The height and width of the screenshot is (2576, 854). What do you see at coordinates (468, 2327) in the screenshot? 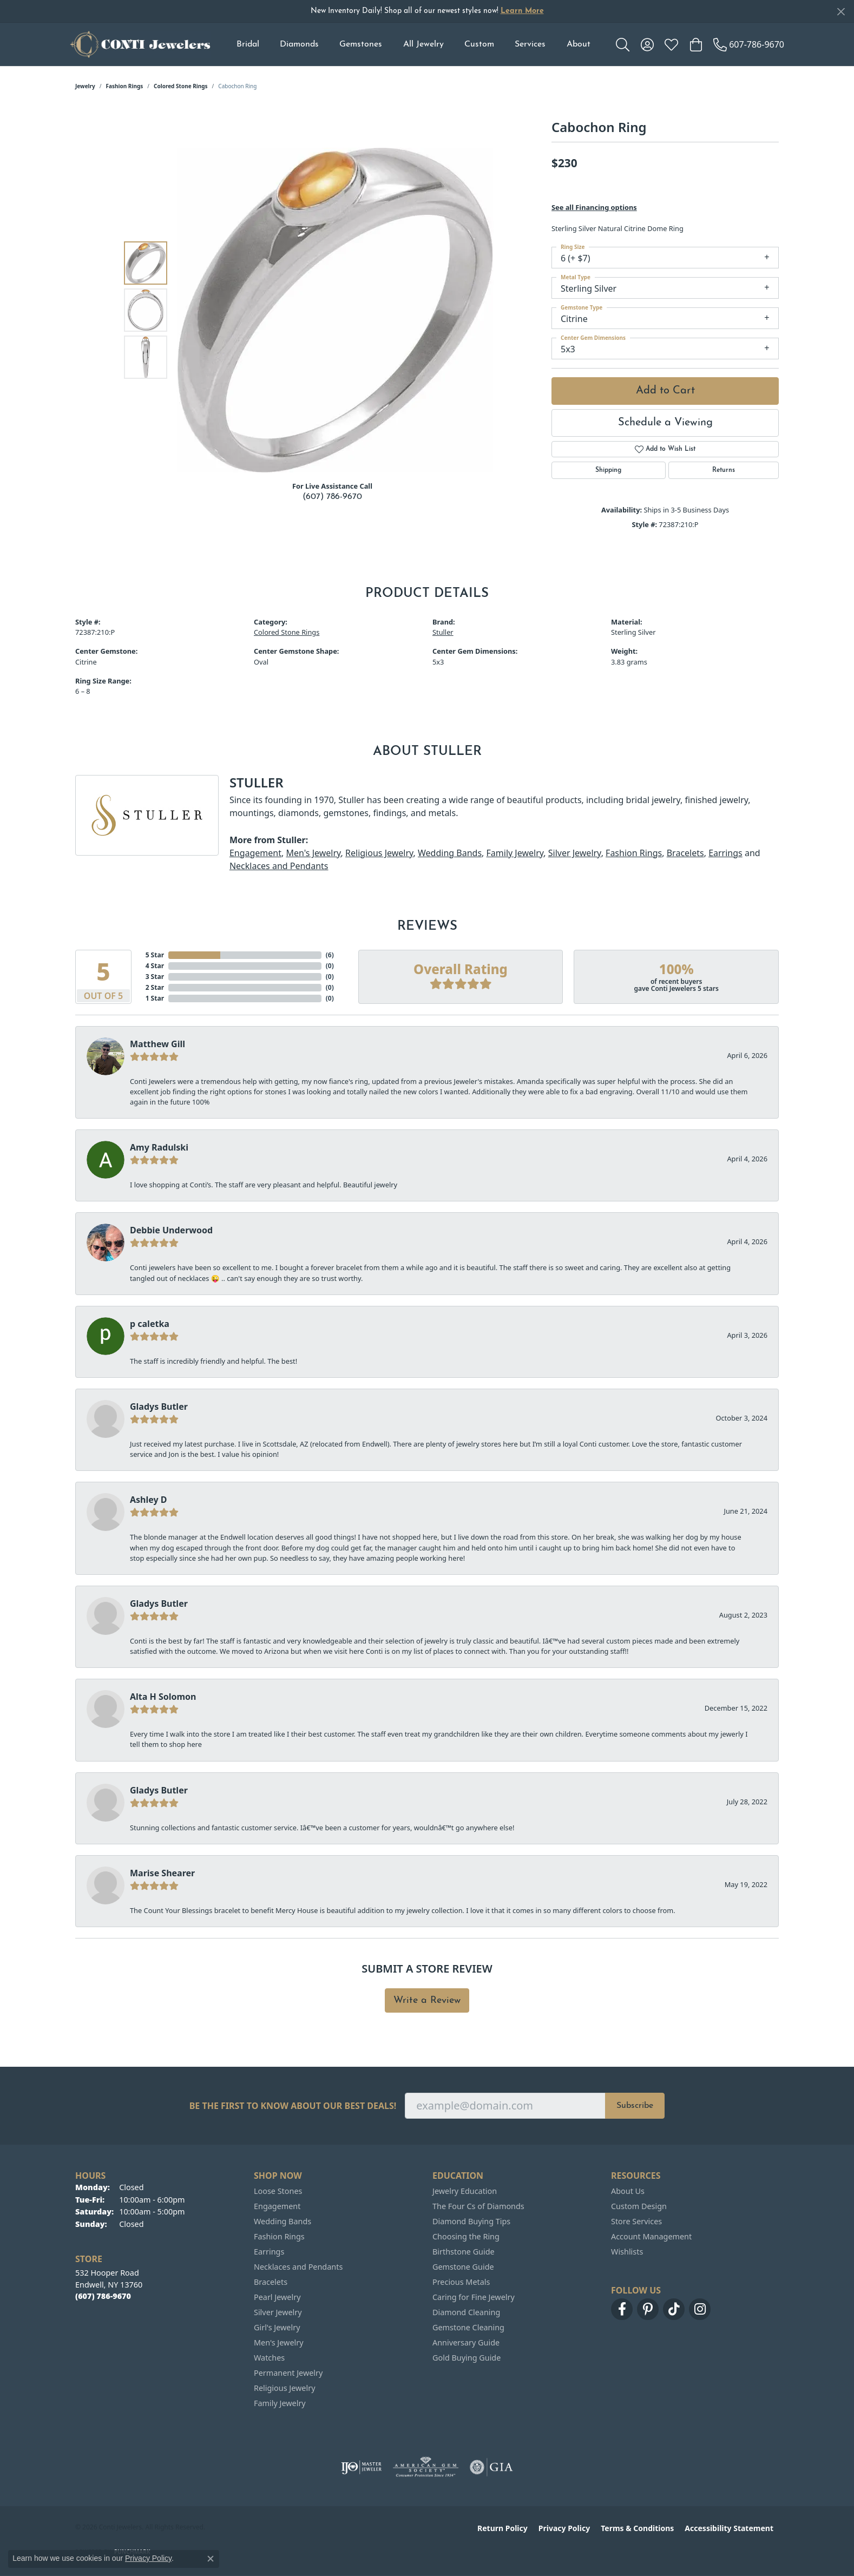
I see `Gemstone Cleaning [menuitem]` at bounding box center [468, 2327].